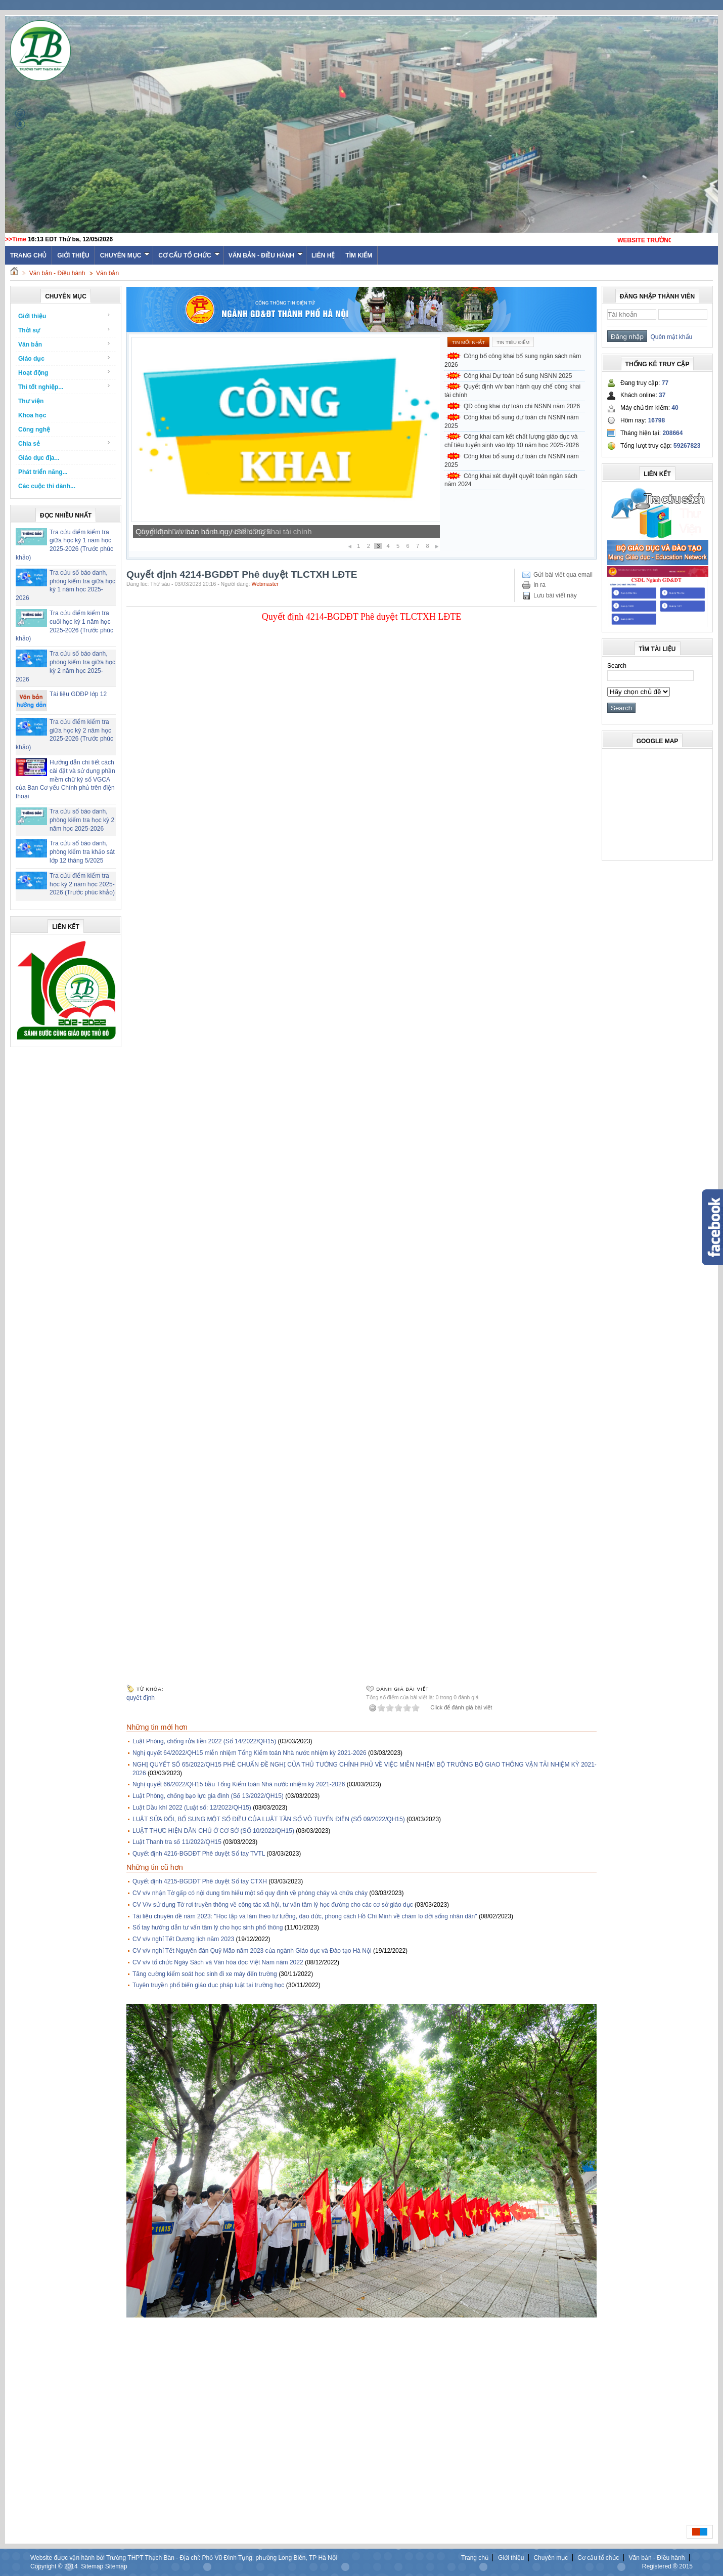 The height and width of the screenshot is (2576, 723). I want to click on Công khai bổ sung dự toán chi NSNN năm 2025, so click(511, 422).